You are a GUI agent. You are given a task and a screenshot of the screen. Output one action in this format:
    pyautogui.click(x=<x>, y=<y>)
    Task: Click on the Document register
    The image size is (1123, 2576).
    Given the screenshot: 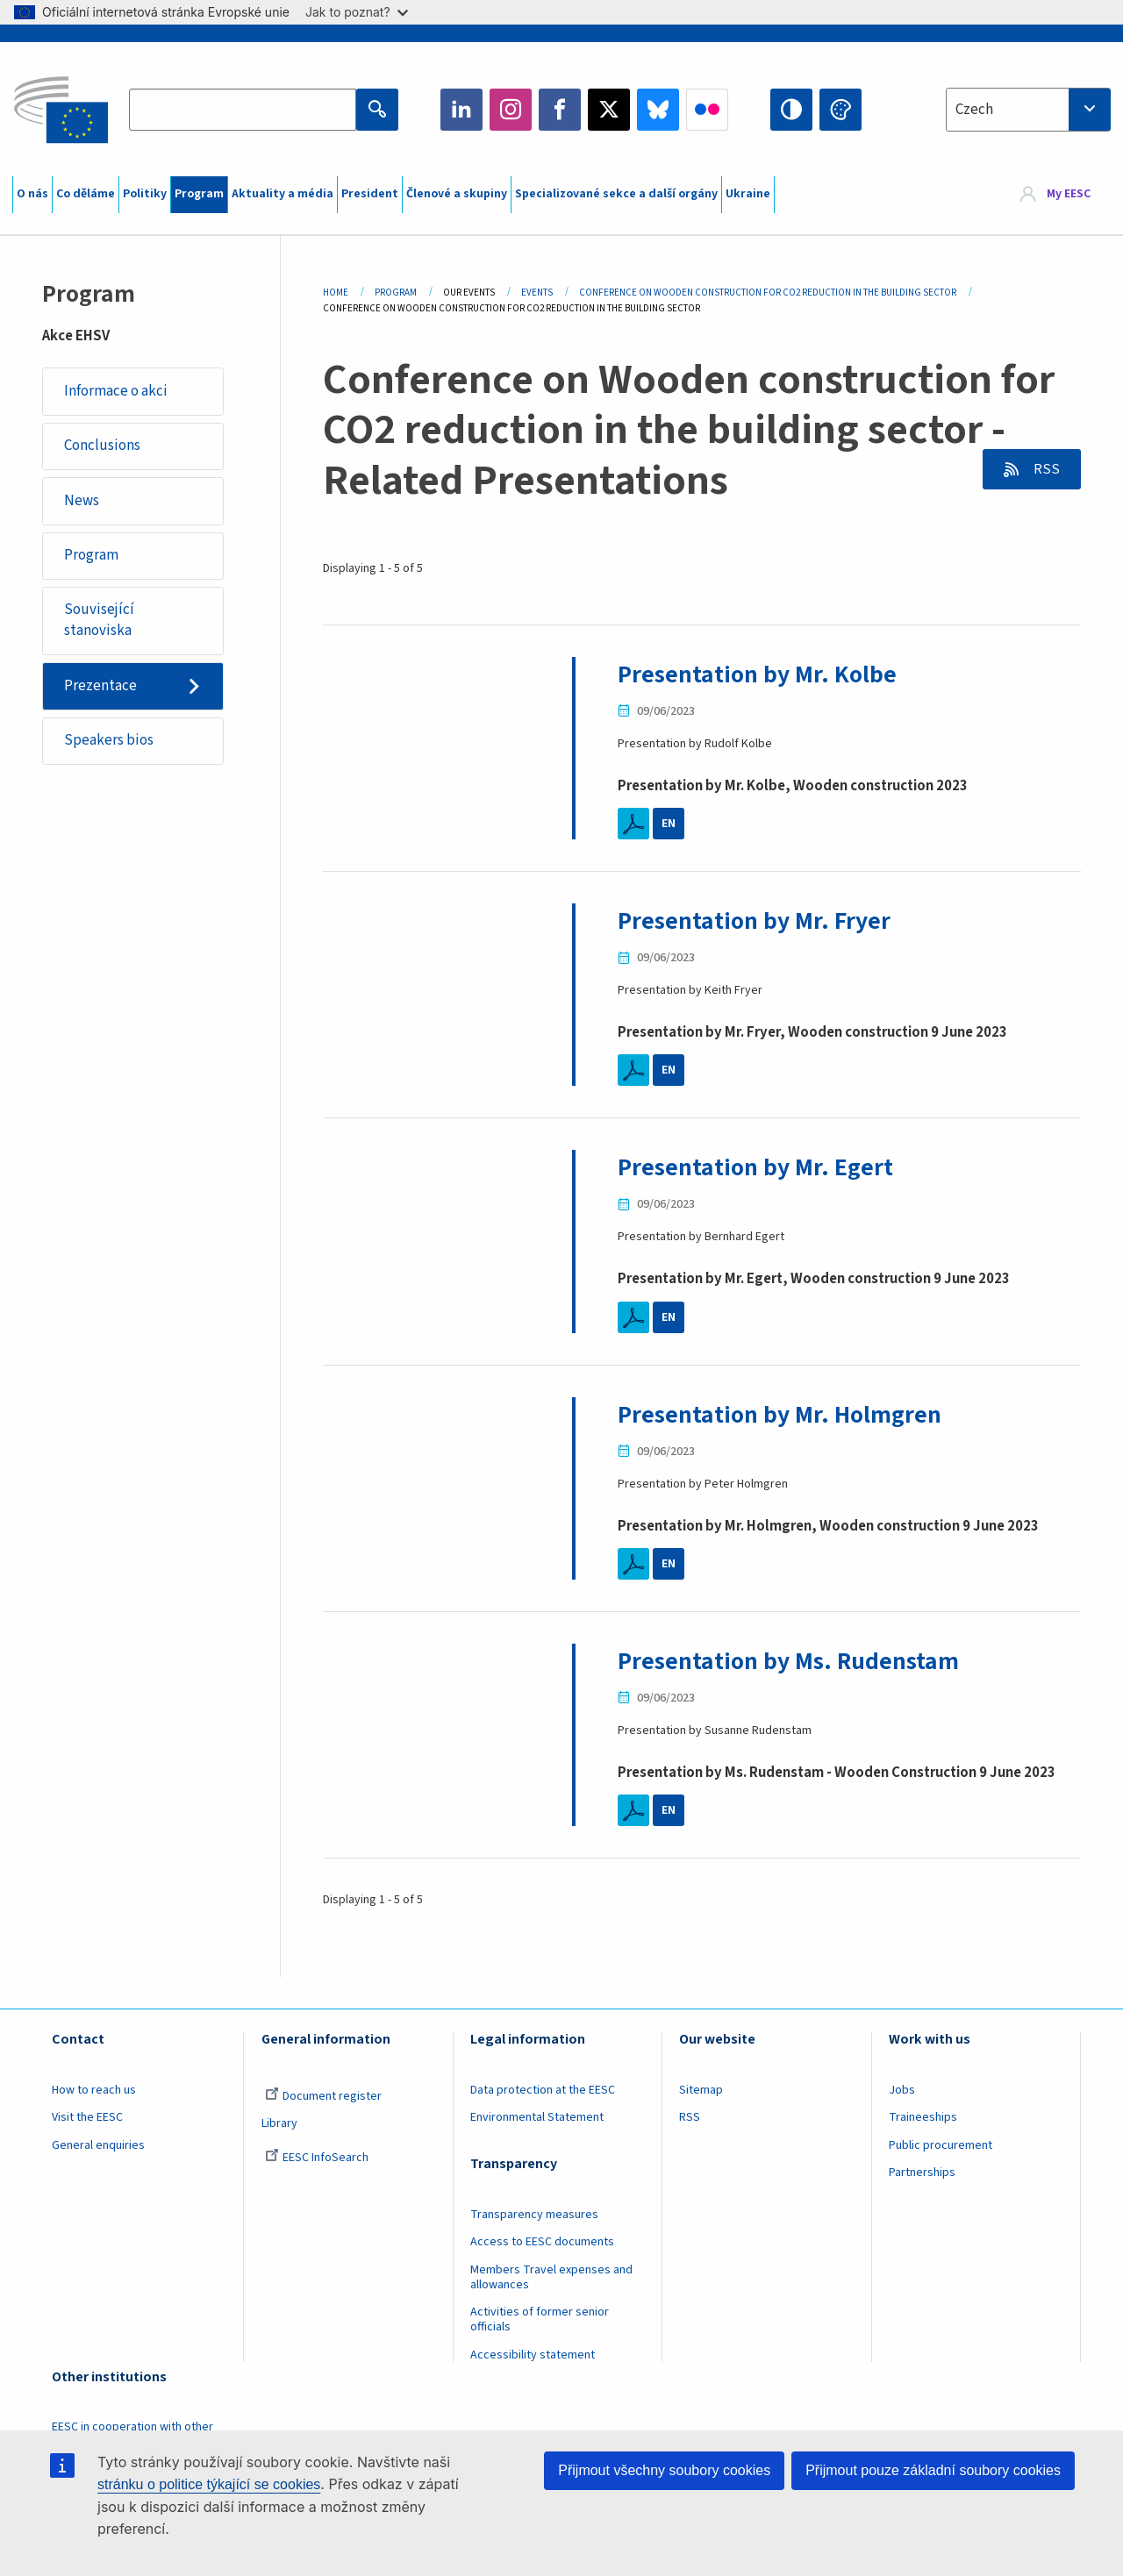 What is the action you would take?
    pyautogui.click(x=323, y=2096)
    